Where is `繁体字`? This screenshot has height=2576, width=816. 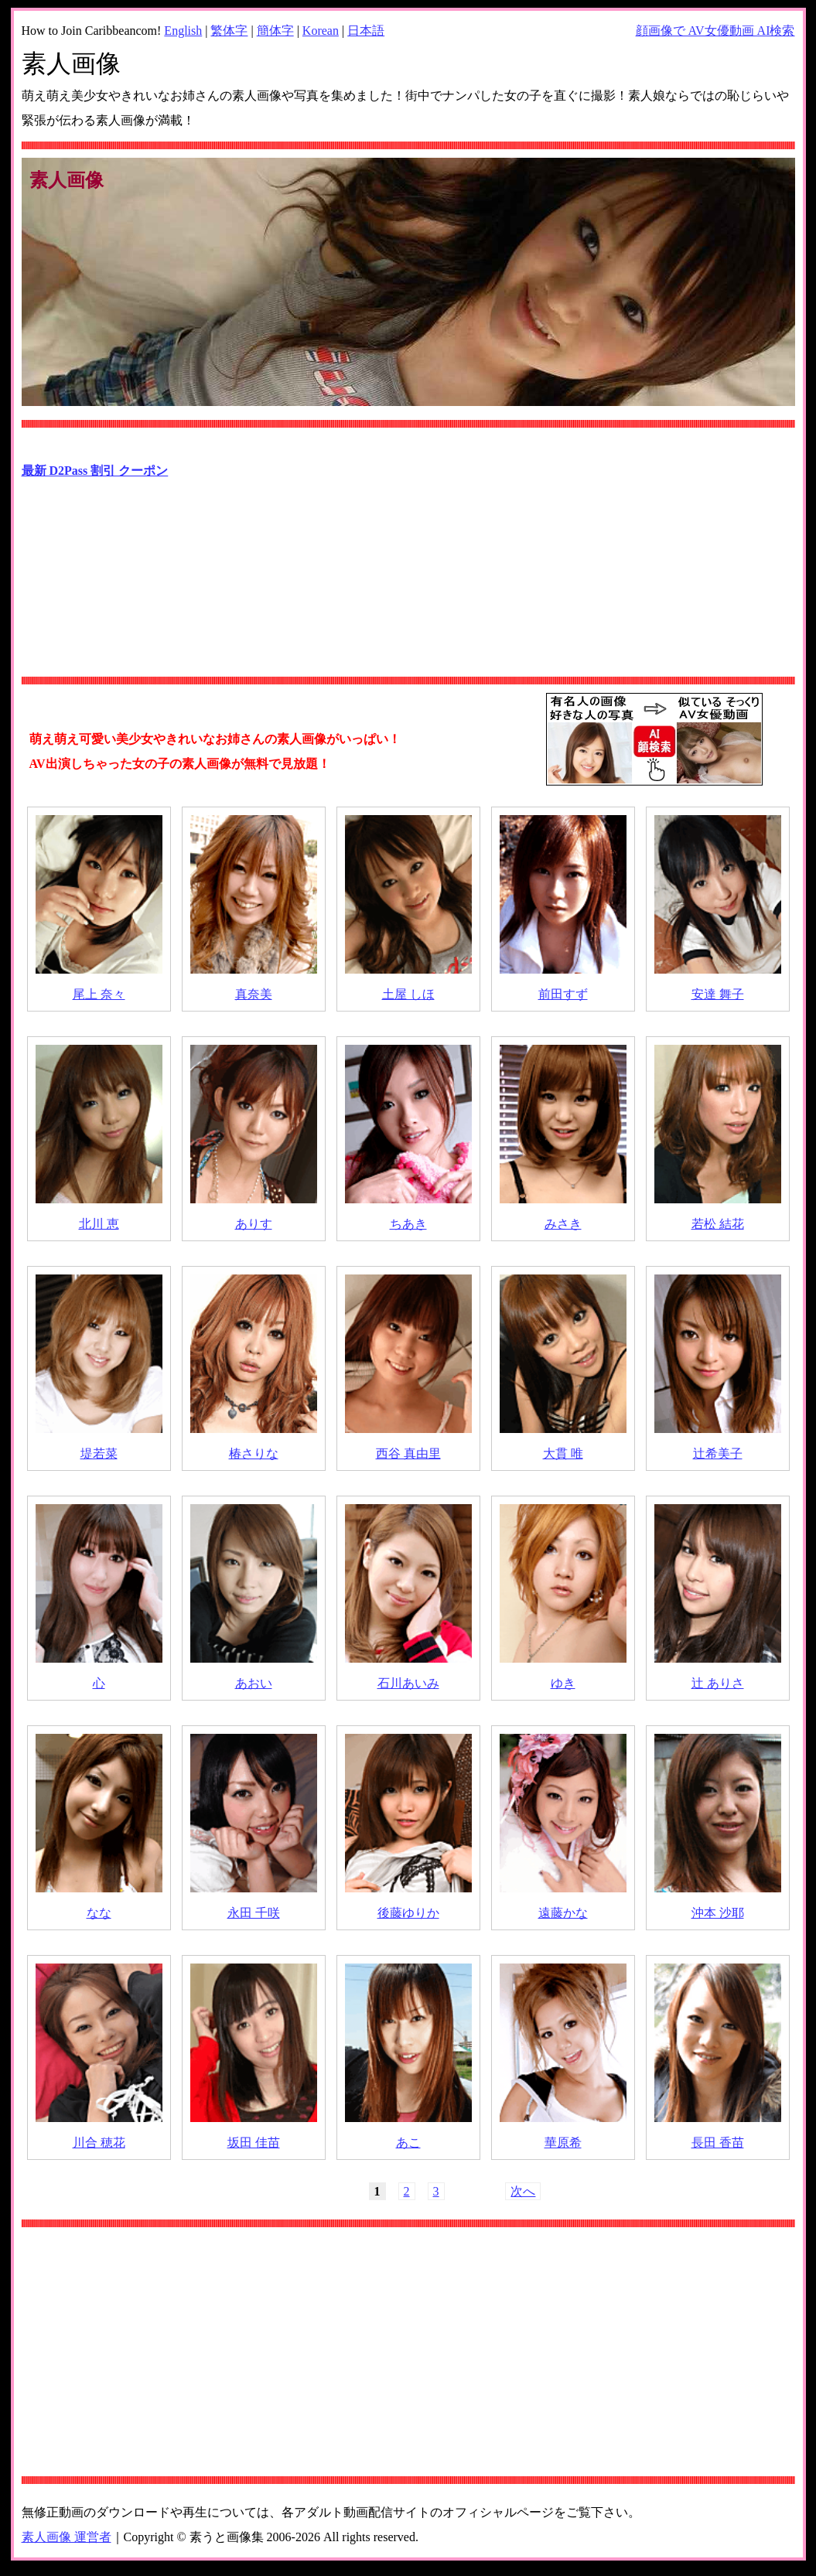
繁体字 is located at coordinates (229, 30).